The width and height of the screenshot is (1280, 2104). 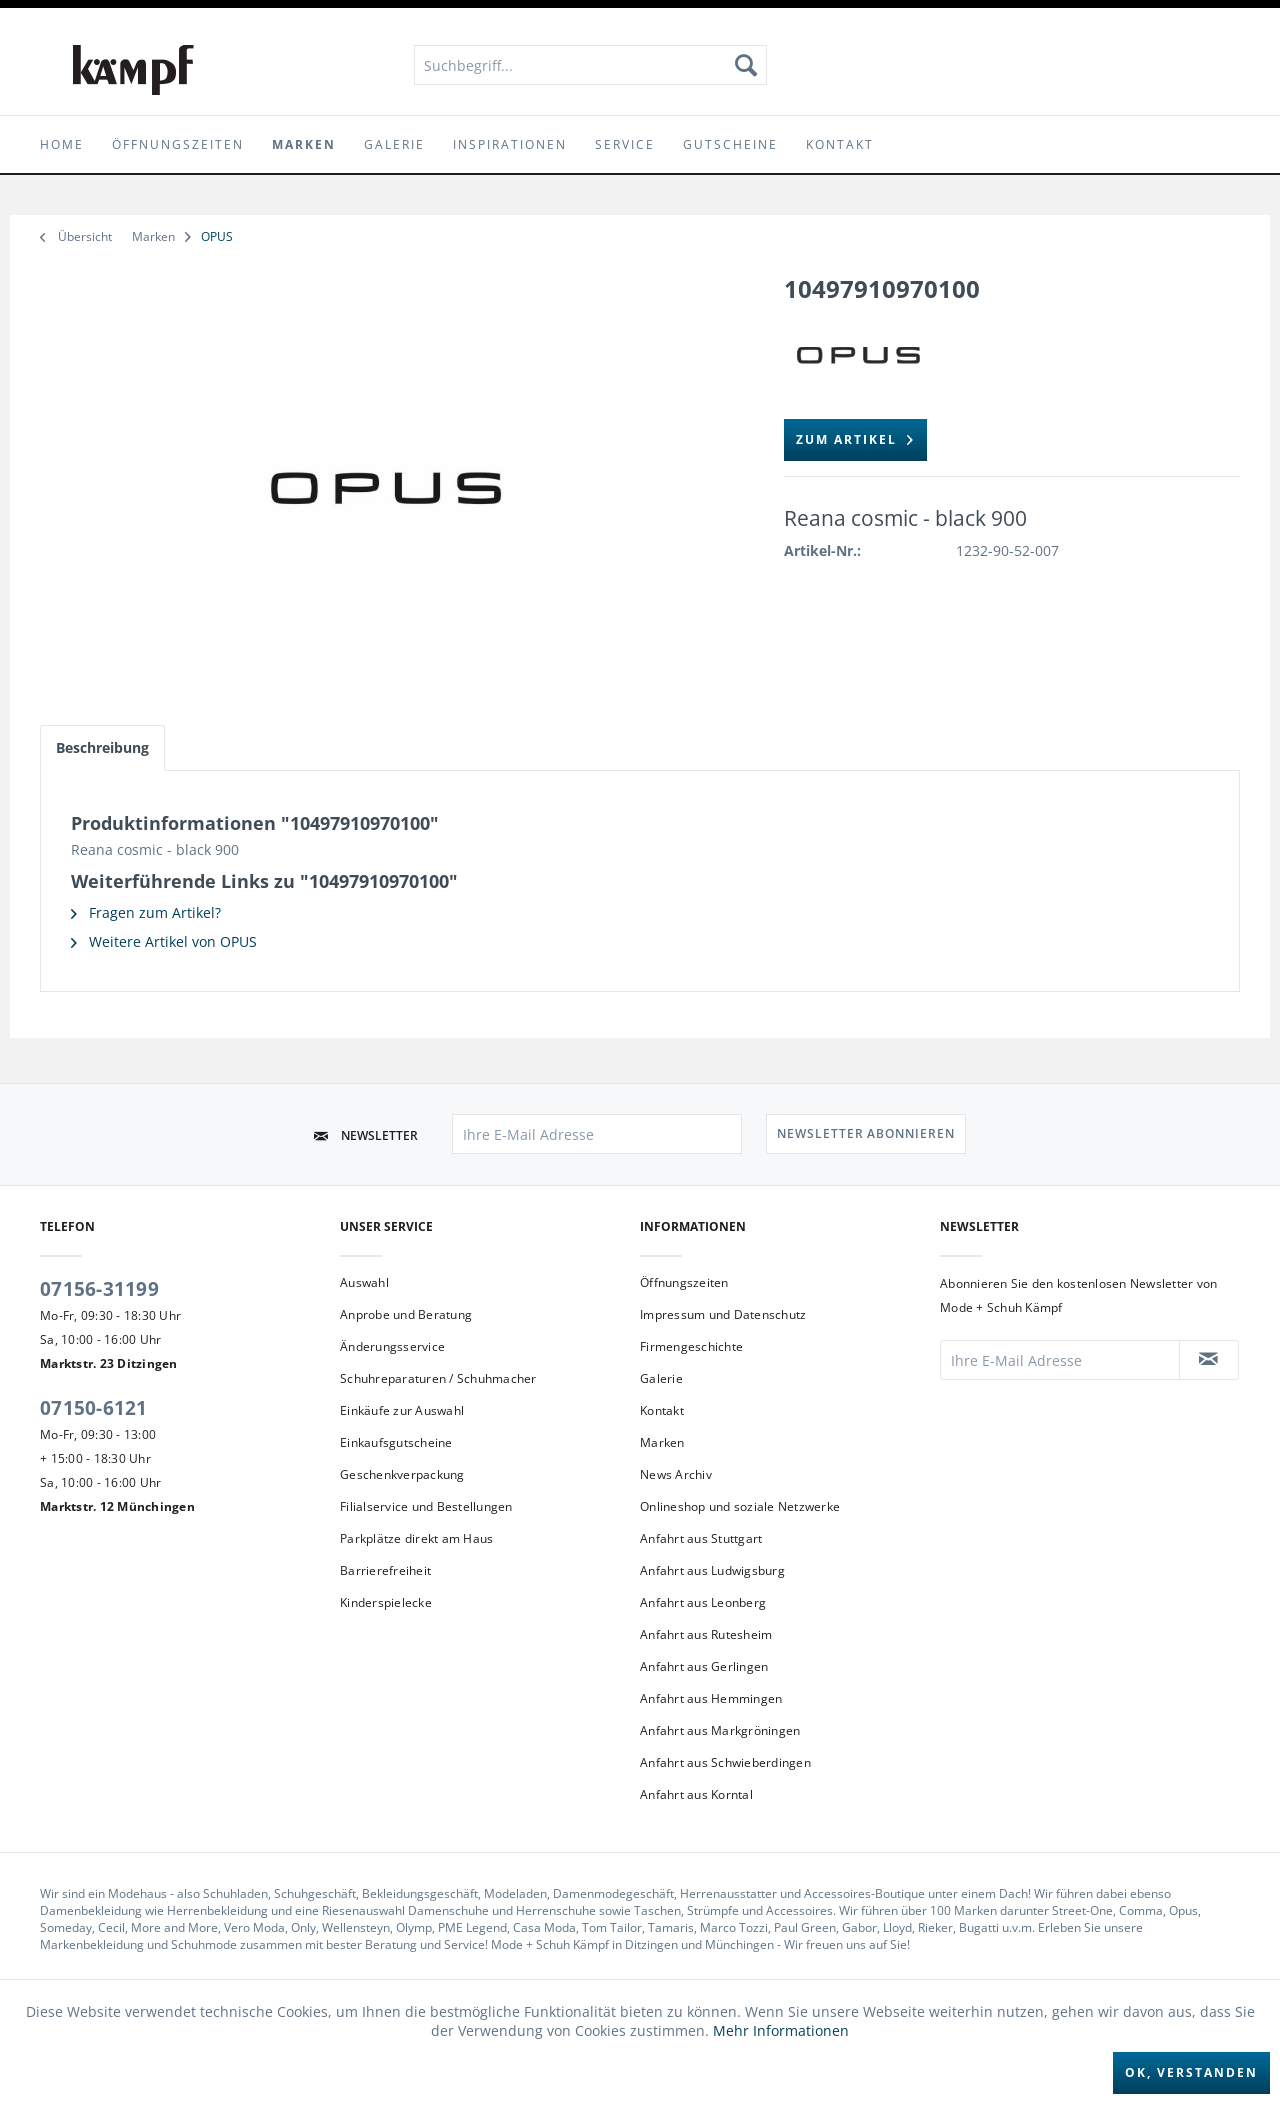 What do you see at coordinates (855, 436) in the screenshot?
I see `zum Artikel` at bounding box center [855, 436].